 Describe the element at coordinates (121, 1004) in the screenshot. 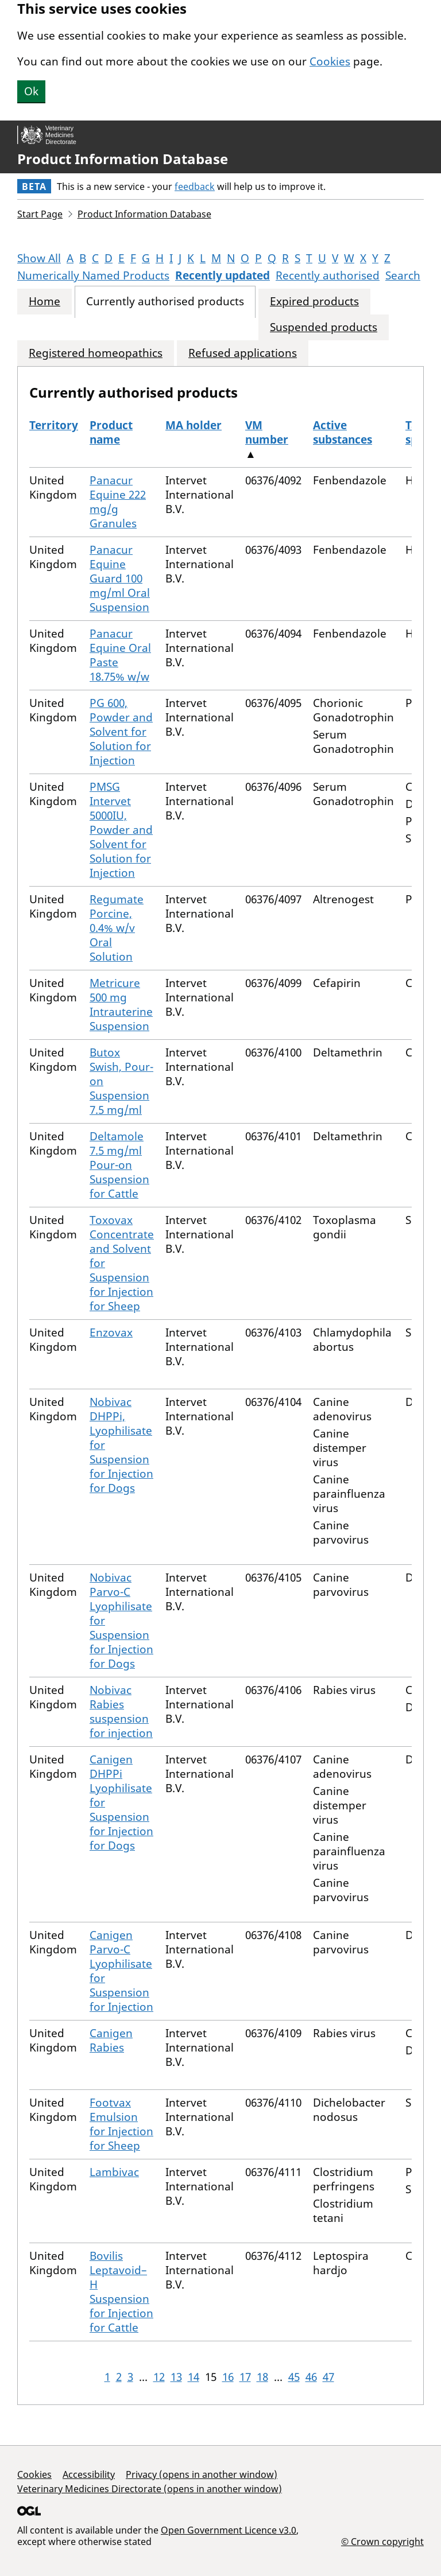

I see `Metricure 500 mg Intrauterine Suspension` at that location.